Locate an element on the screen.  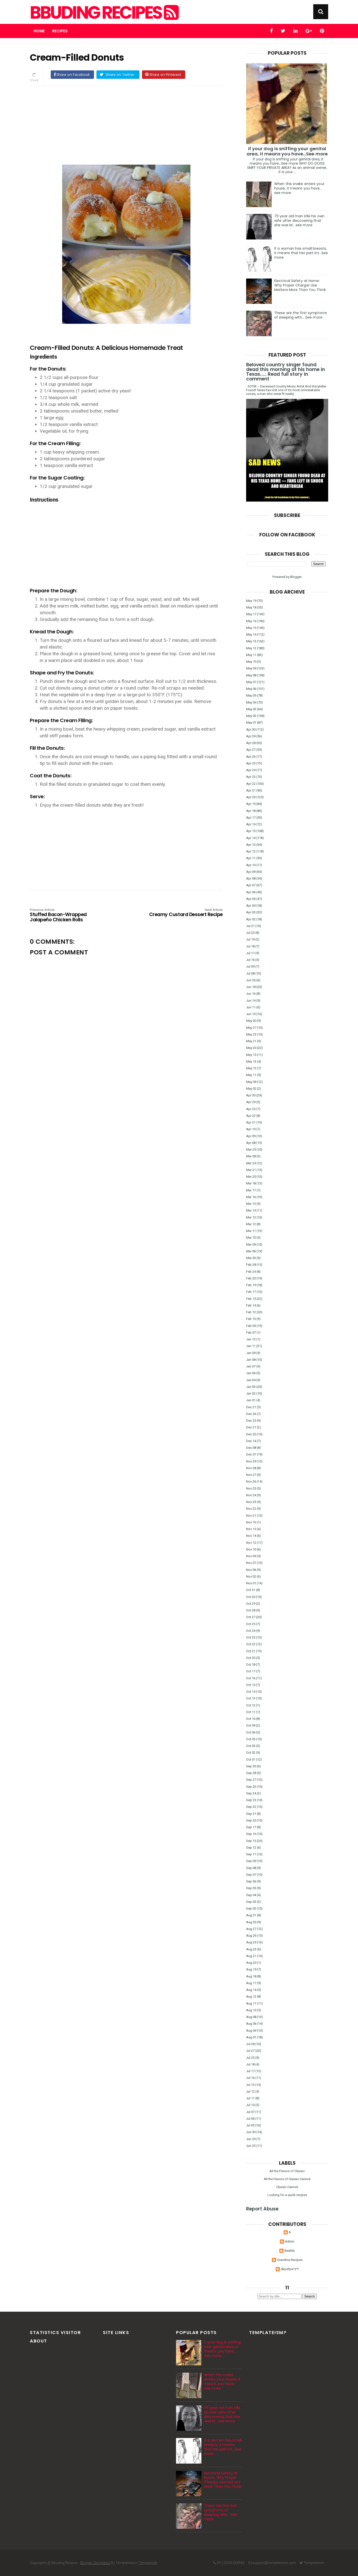
Oct 18 is located at coordinates (250, 1664).